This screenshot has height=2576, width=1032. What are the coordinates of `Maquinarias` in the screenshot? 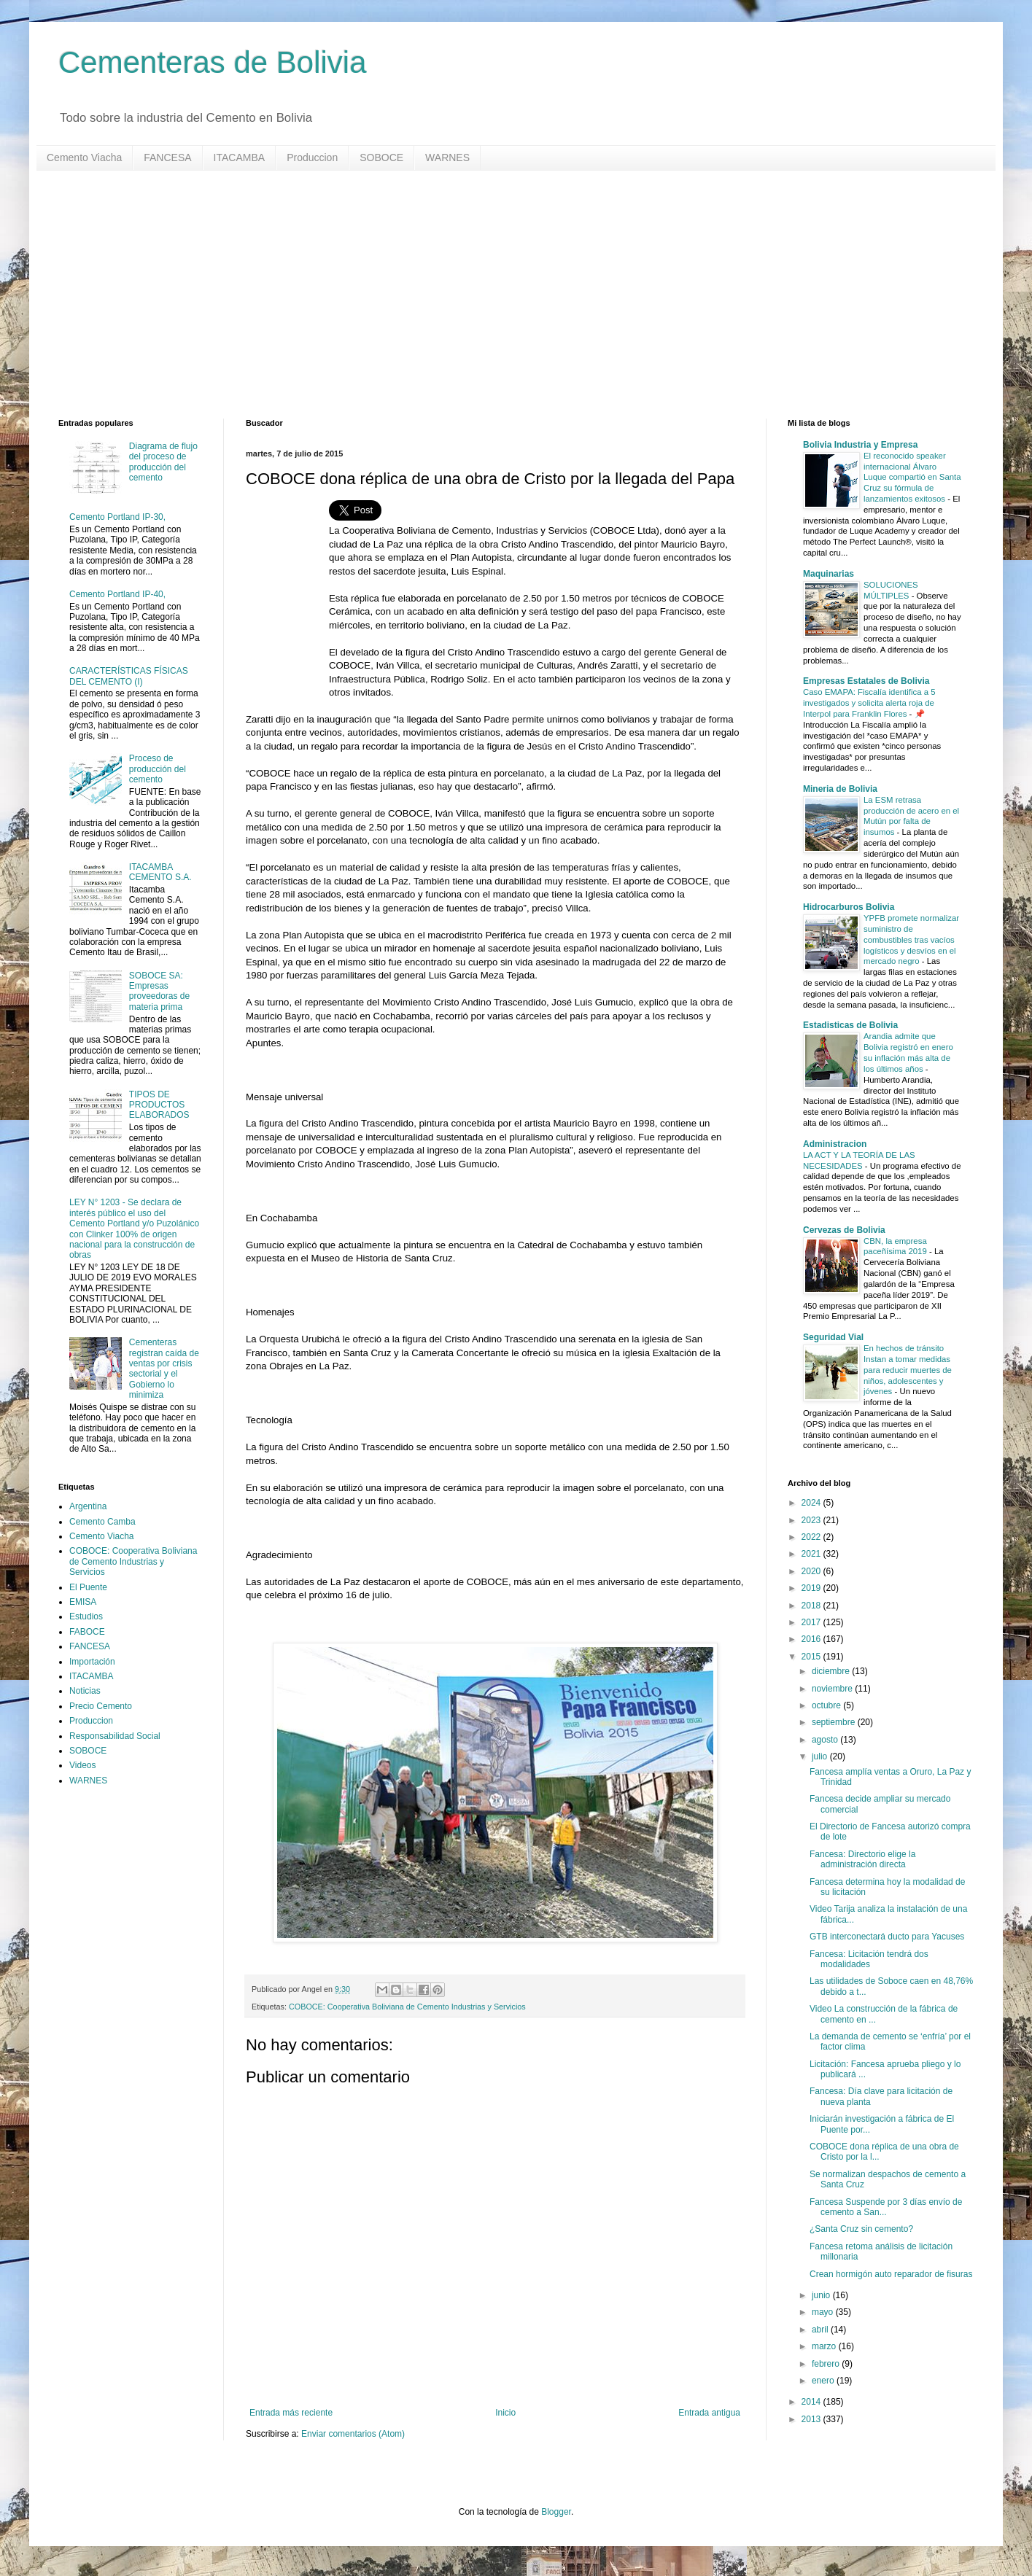 It's located at (828, 574).